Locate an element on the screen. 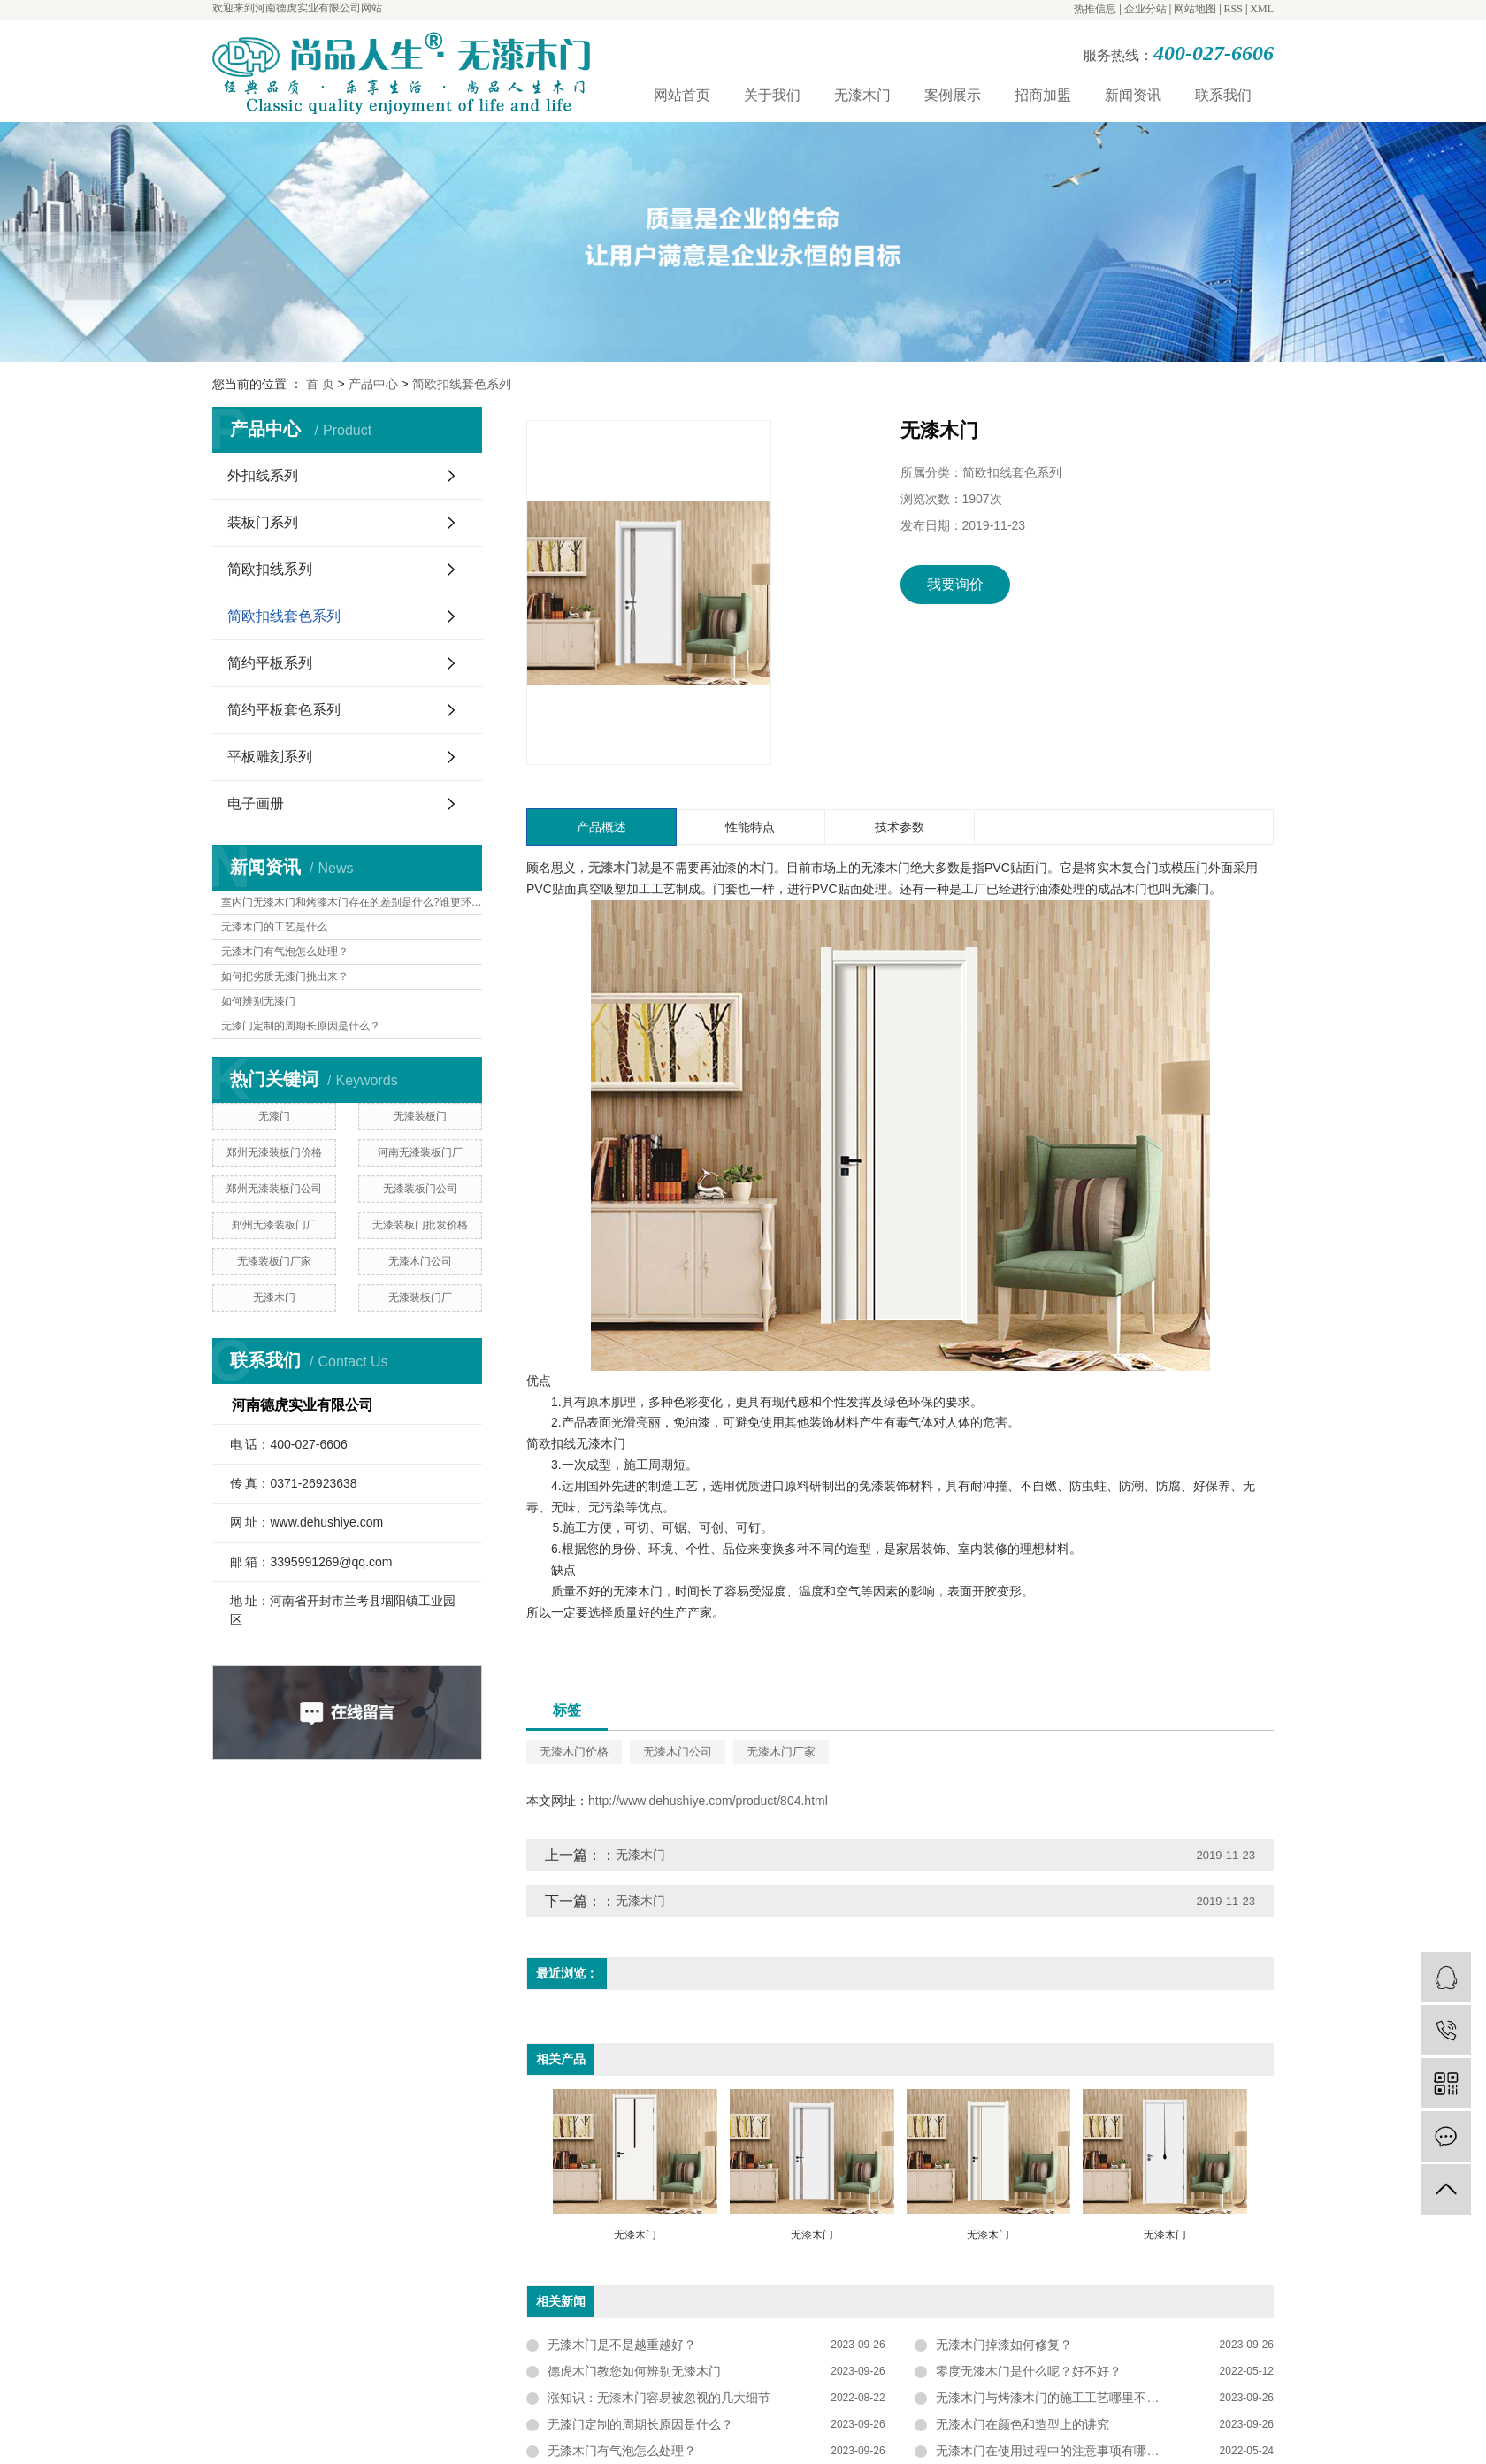 The image size is (1486, 2464). 简欧扣线系列 is located at coordinates (269, 569).